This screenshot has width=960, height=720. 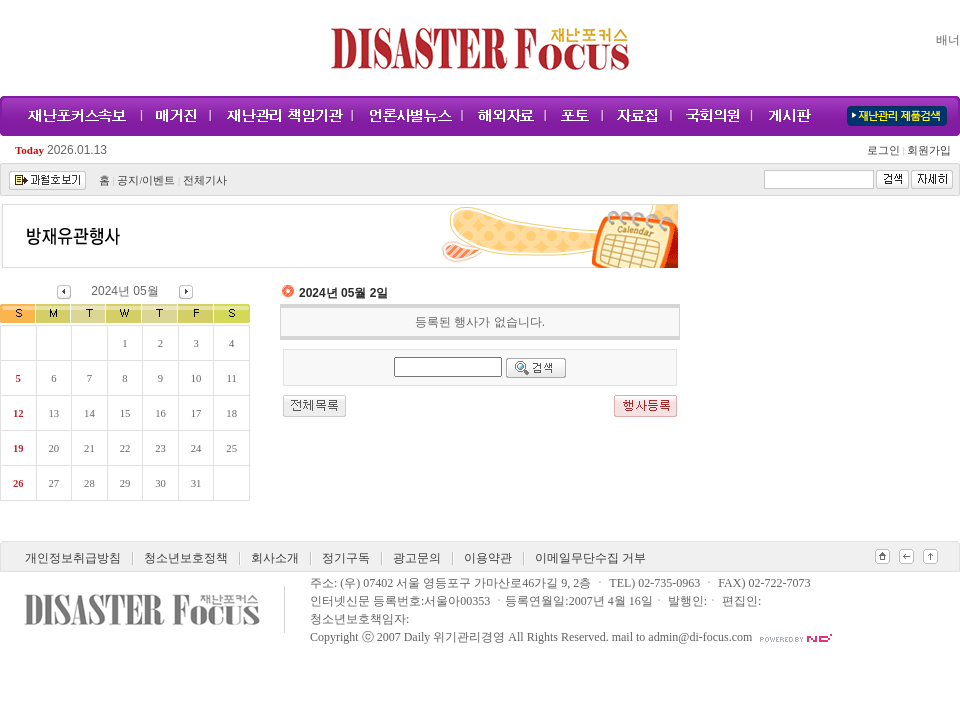 I want to click on 청소년보호정책, so click(x=186, y=558).